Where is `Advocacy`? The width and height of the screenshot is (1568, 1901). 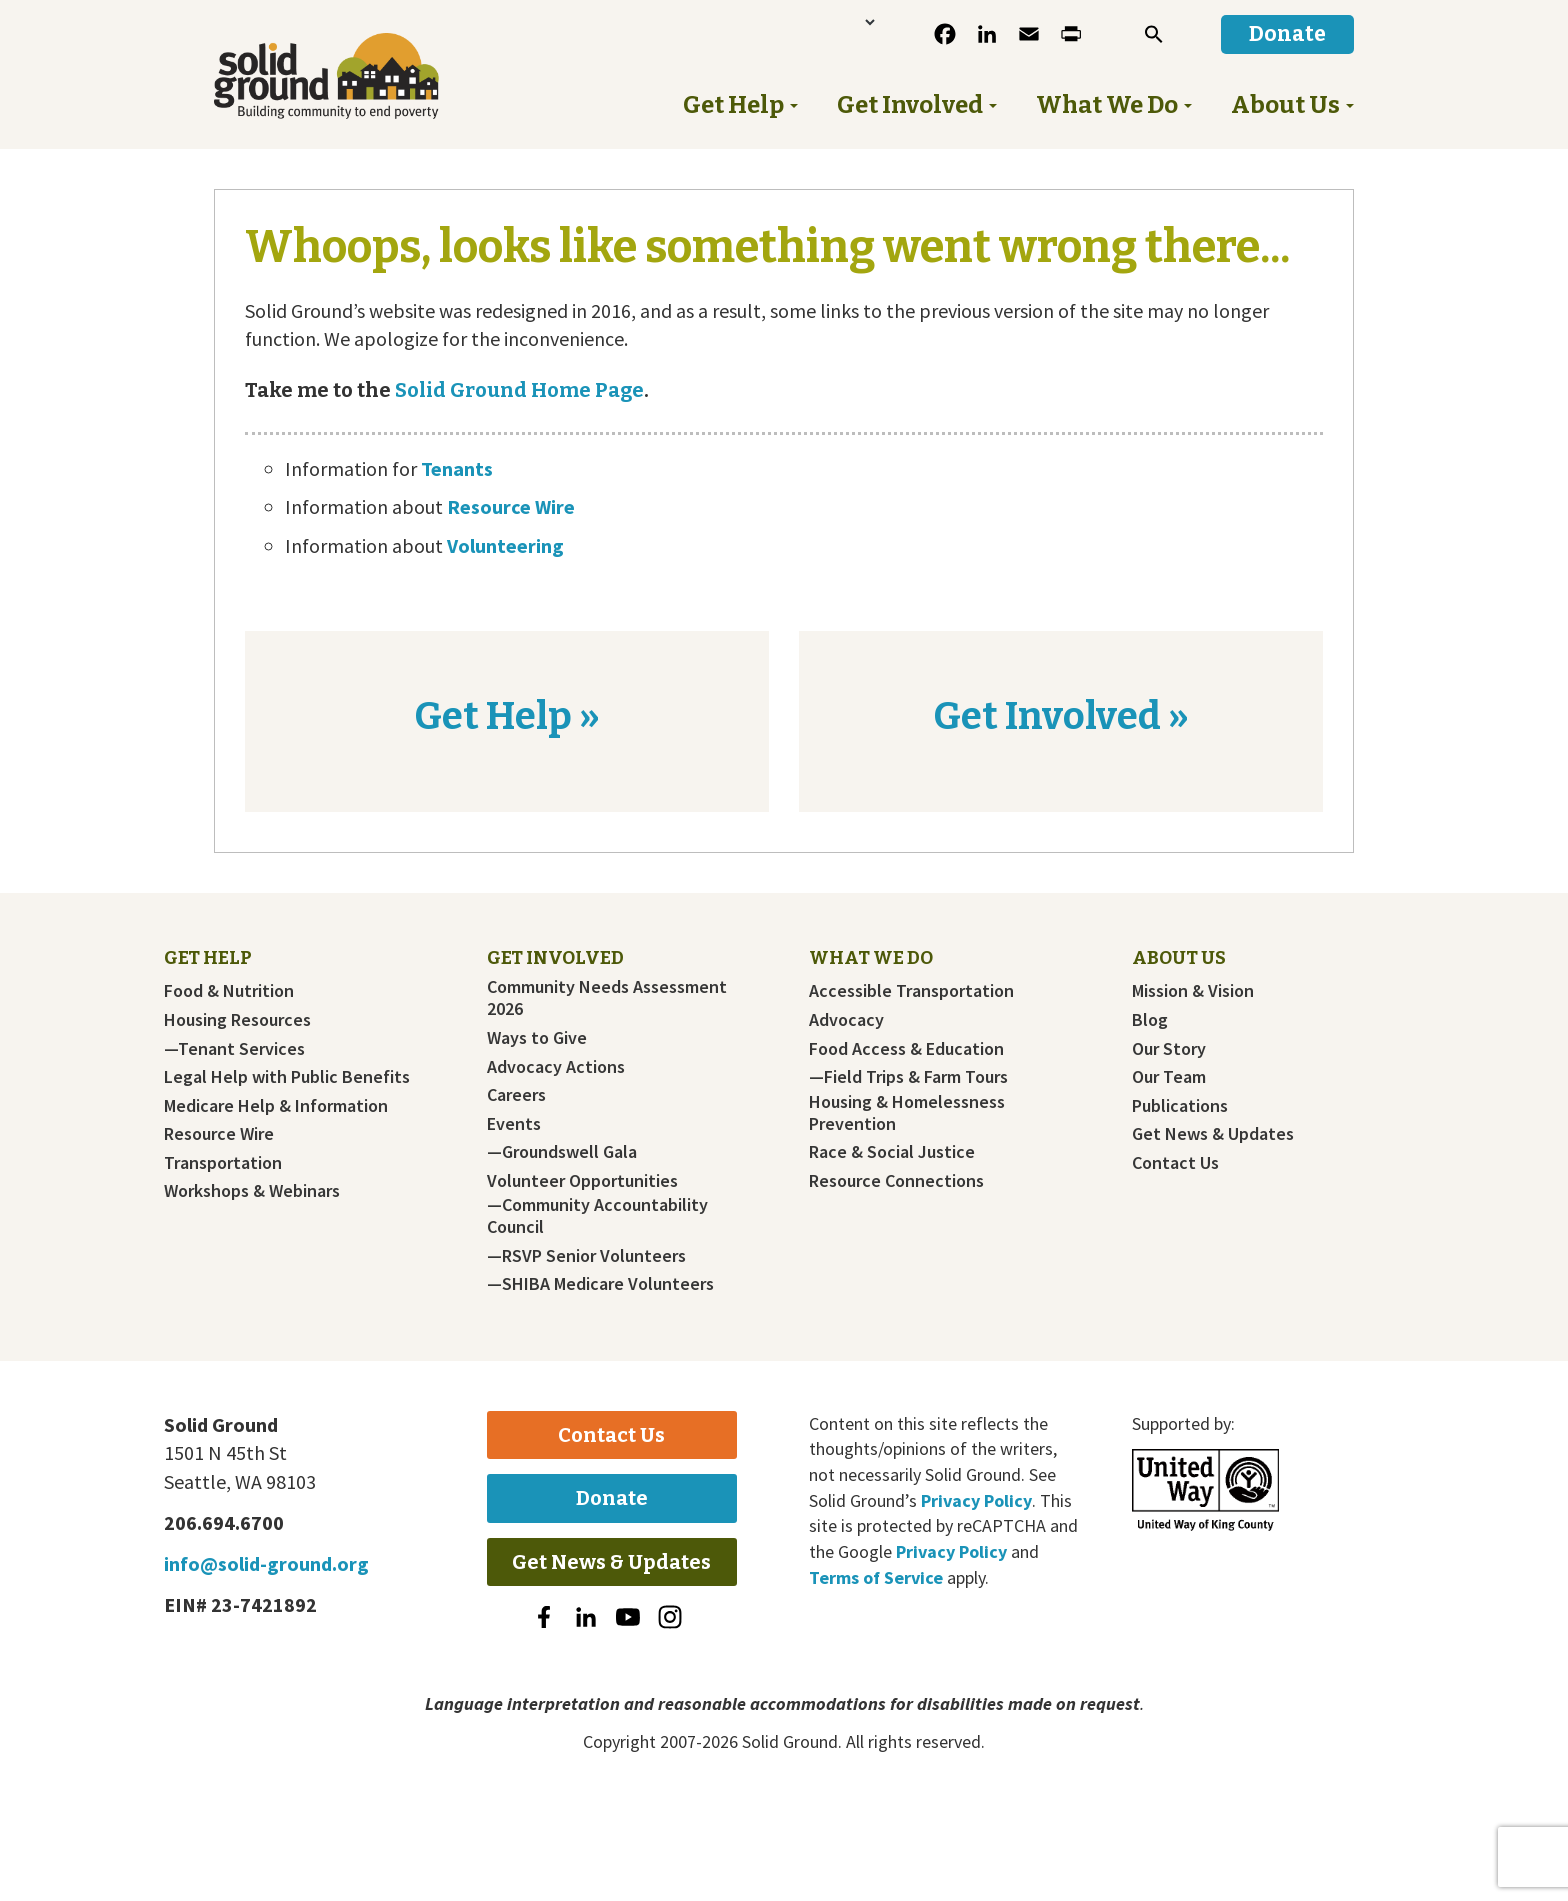 Advocacy is located at coordinates (846, 1020).